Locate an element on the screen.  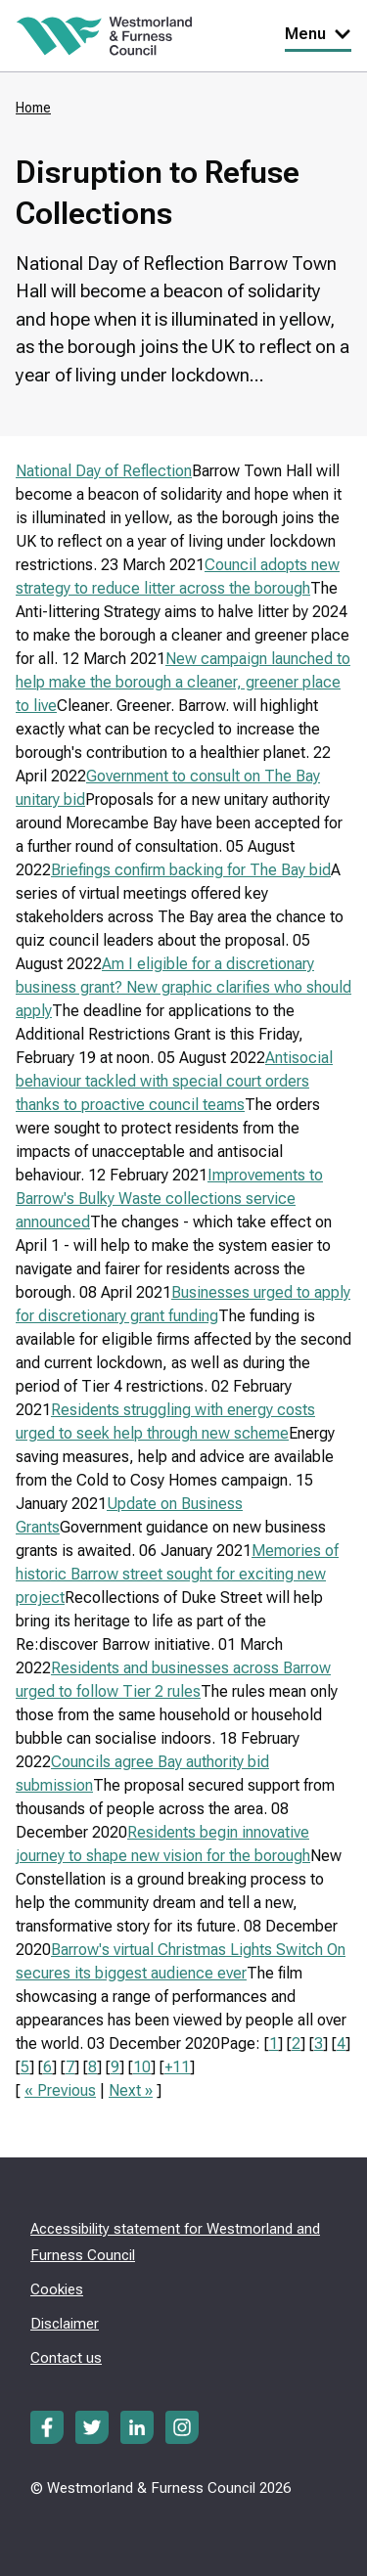
Antisocial behaviour tackled with special court orders thanks to proactive council teams is located at coordinates (174, 1081).